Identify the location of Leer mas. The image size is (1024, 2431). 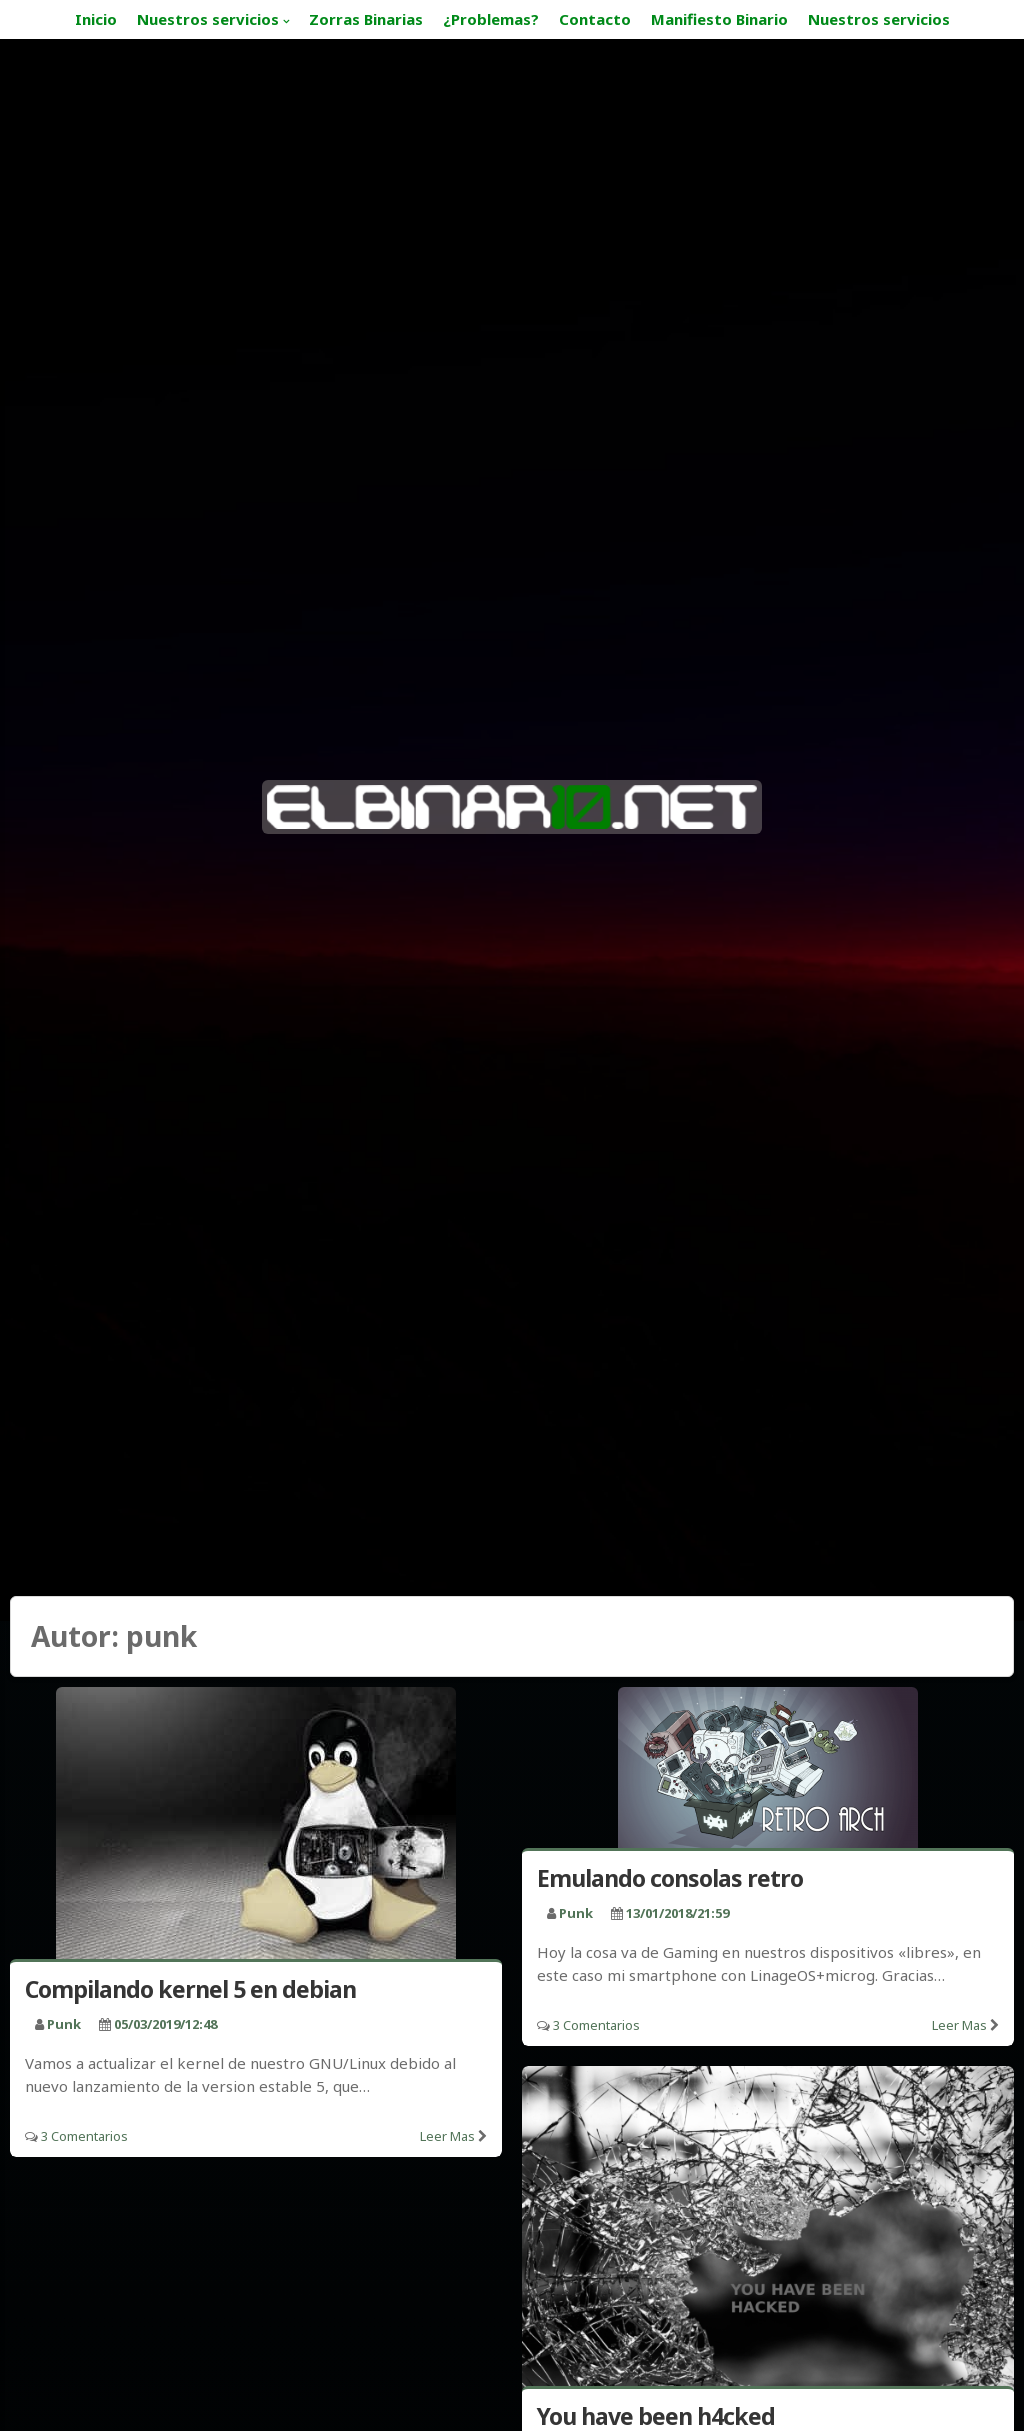
(447, 2136).